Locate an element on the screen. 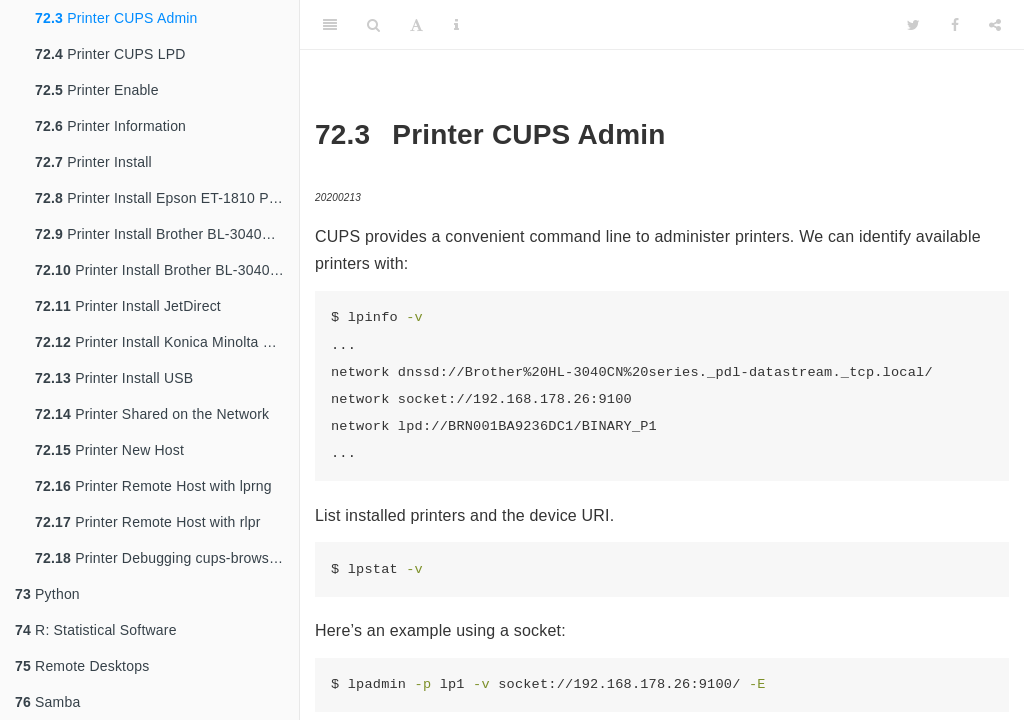 The image size is (1024, 720). Printer Information is located at coordinates (110, 126).